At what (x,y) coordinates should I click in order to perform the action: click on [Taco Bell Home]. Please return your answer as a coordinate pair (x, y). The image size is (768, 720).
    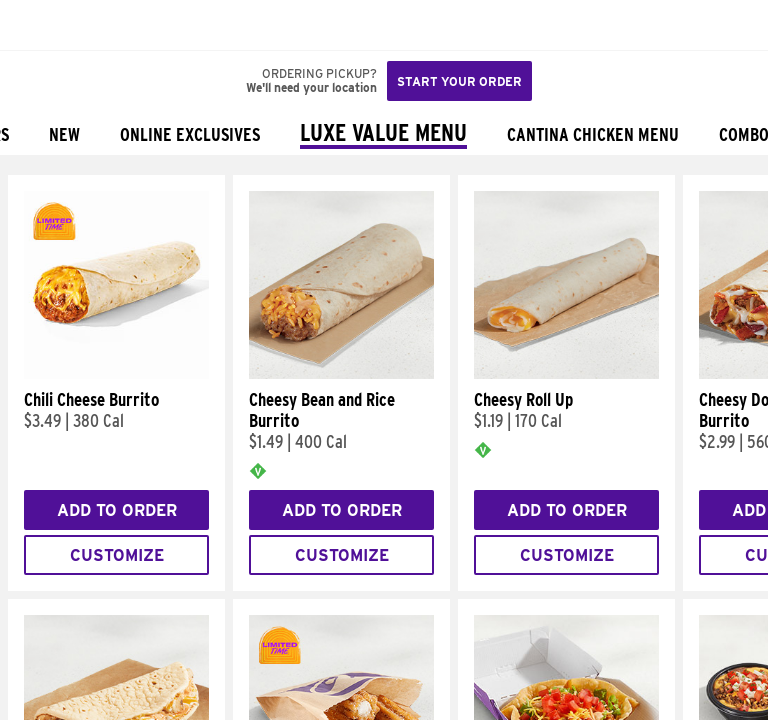
    Looking at the image, I should click on (35, 25).